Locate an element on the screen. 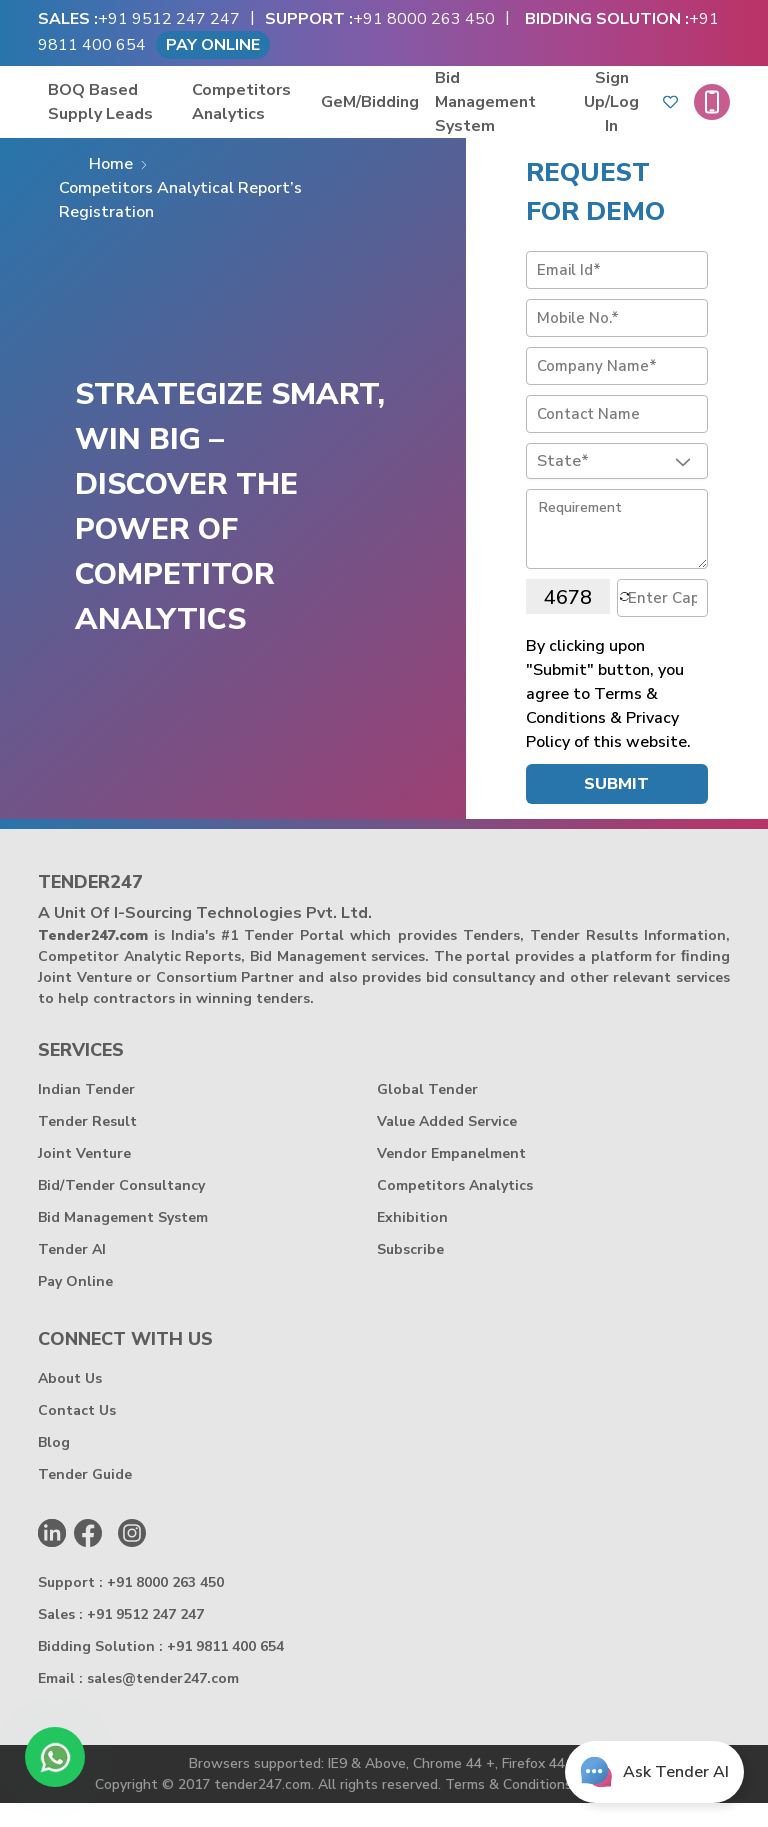  Contact Us is located at coordinates (77, 1434).